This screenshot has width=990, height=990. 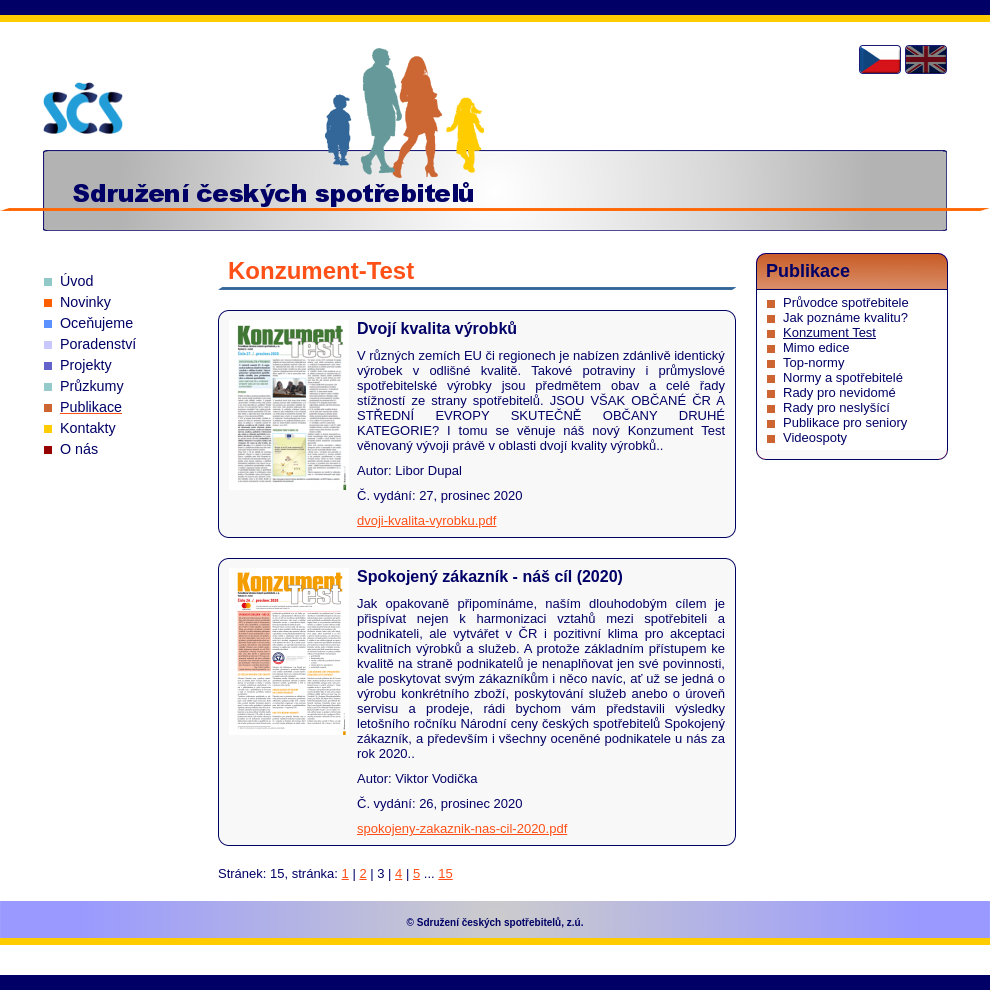 I want to click on Jak poznáme kvalitu?, so click(x=845, y=317).